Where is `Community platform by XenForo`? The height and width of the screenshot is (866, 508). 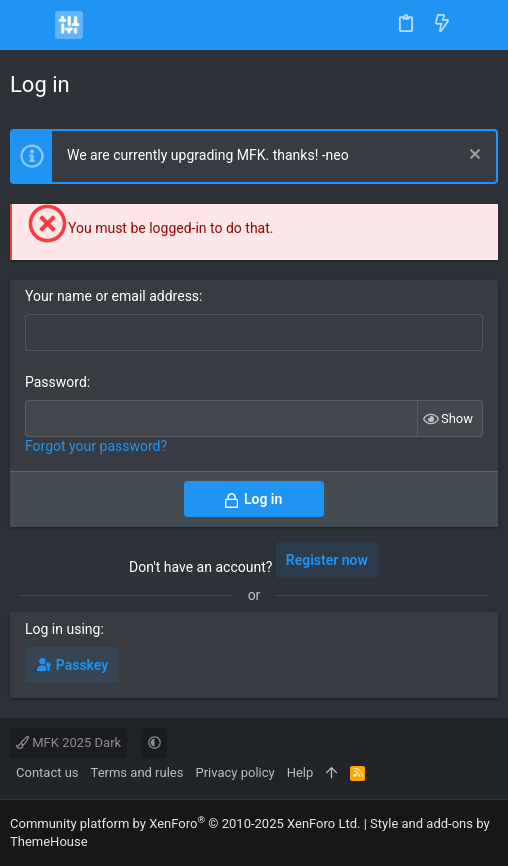 Community platform by XenForo is located at coordinates (185, 823).